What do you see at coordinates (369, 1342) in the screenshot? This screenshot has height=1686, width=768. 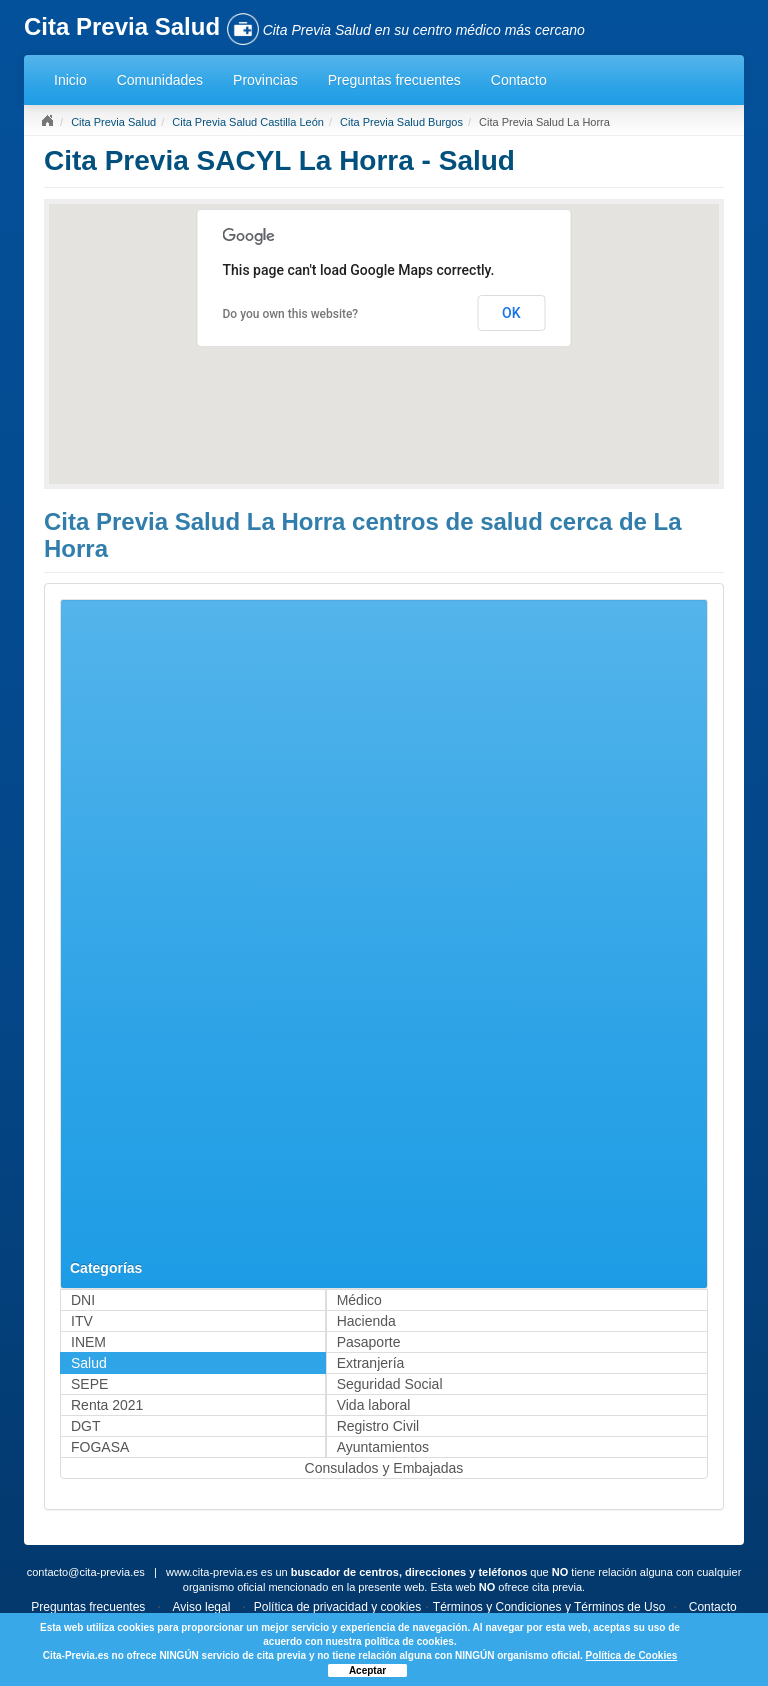 I see `Pasaporte` at bounding box center [369, 1342].